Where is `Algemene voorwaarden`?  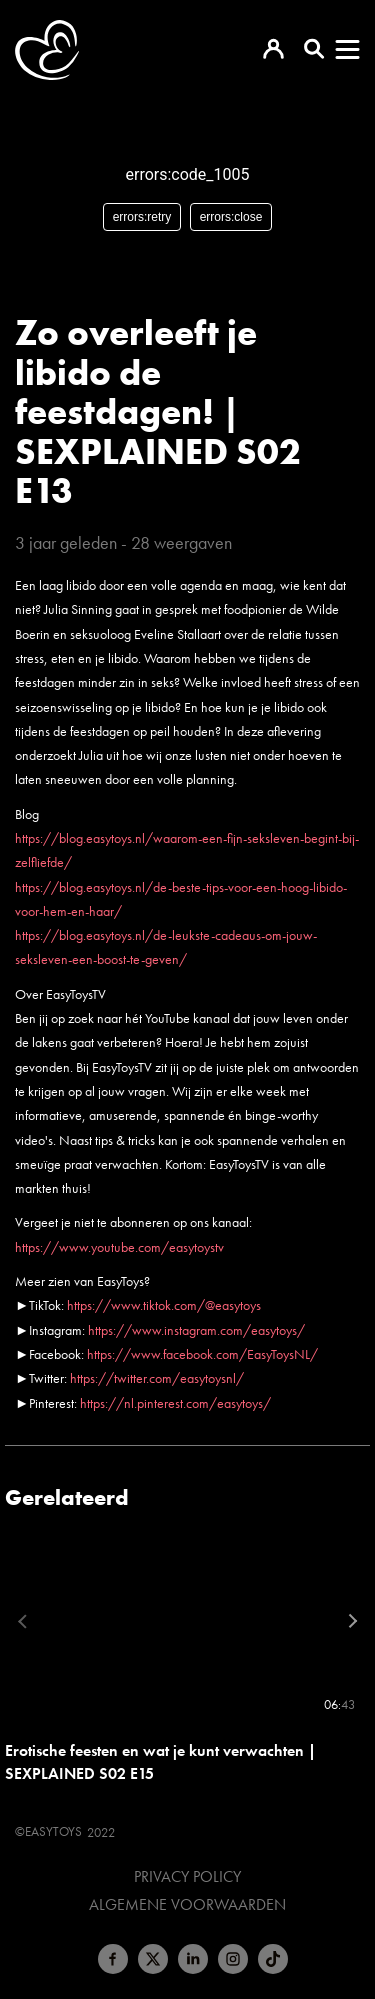 Algemene voorwaarden is located at coordinates (187, 1905).